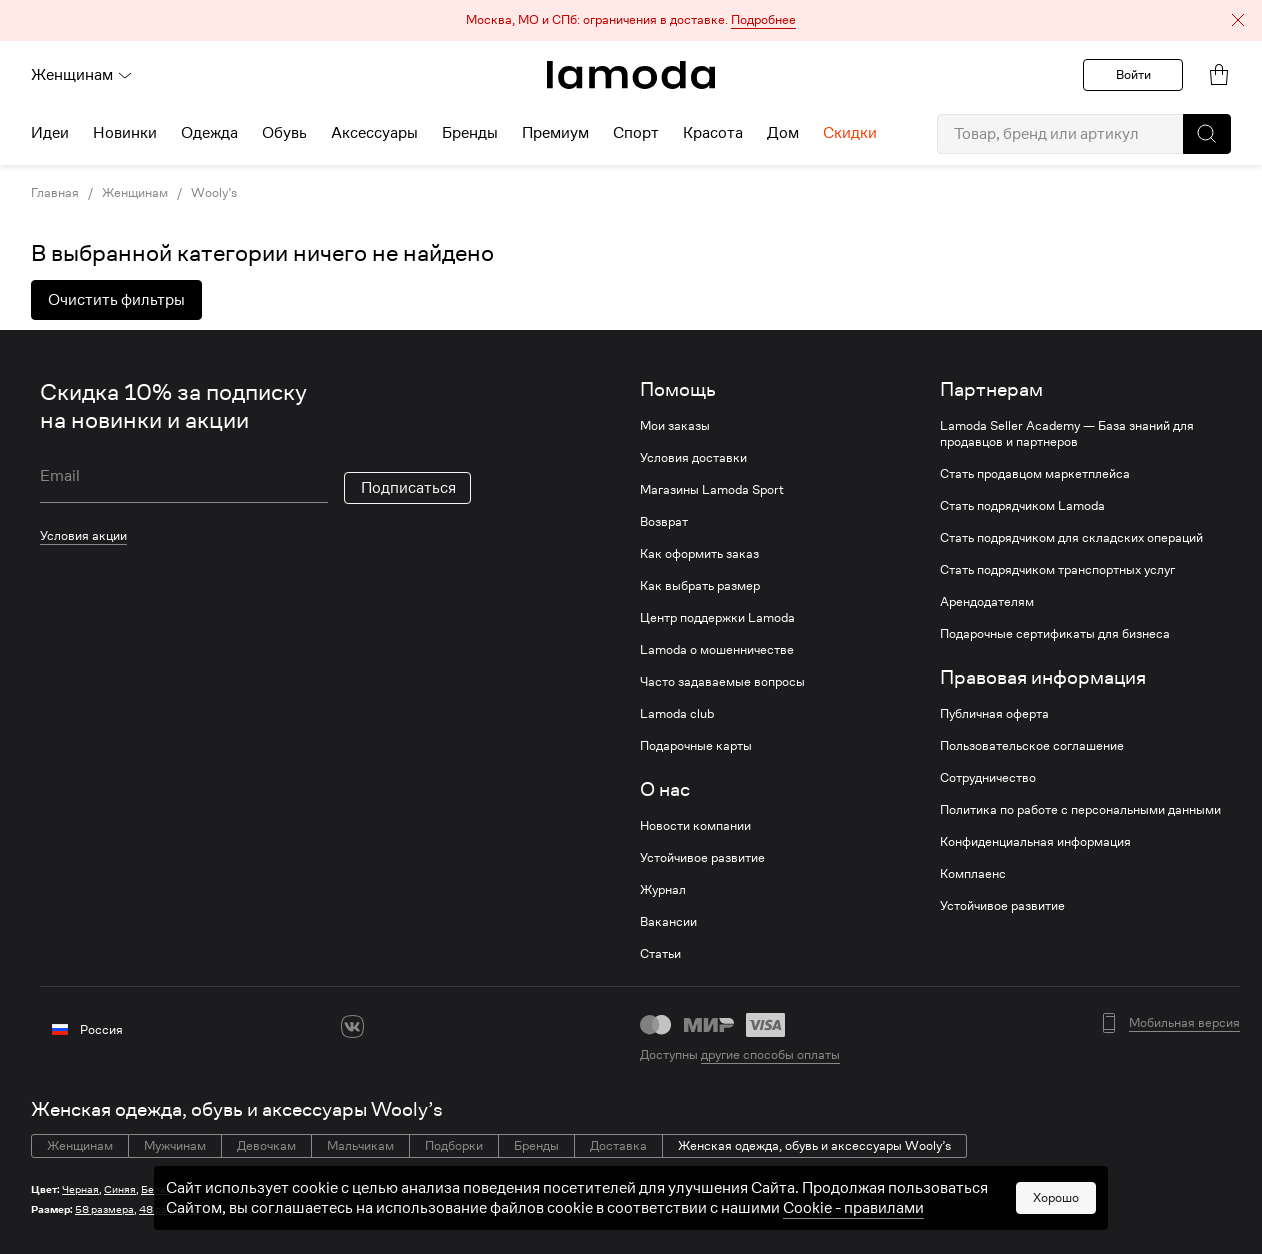 The height and width of the screenshot is (1254, 1262). Describe the element at coordinates (700, 586) in the screenshot. I see `Как выбрать размер [link]` at that location.